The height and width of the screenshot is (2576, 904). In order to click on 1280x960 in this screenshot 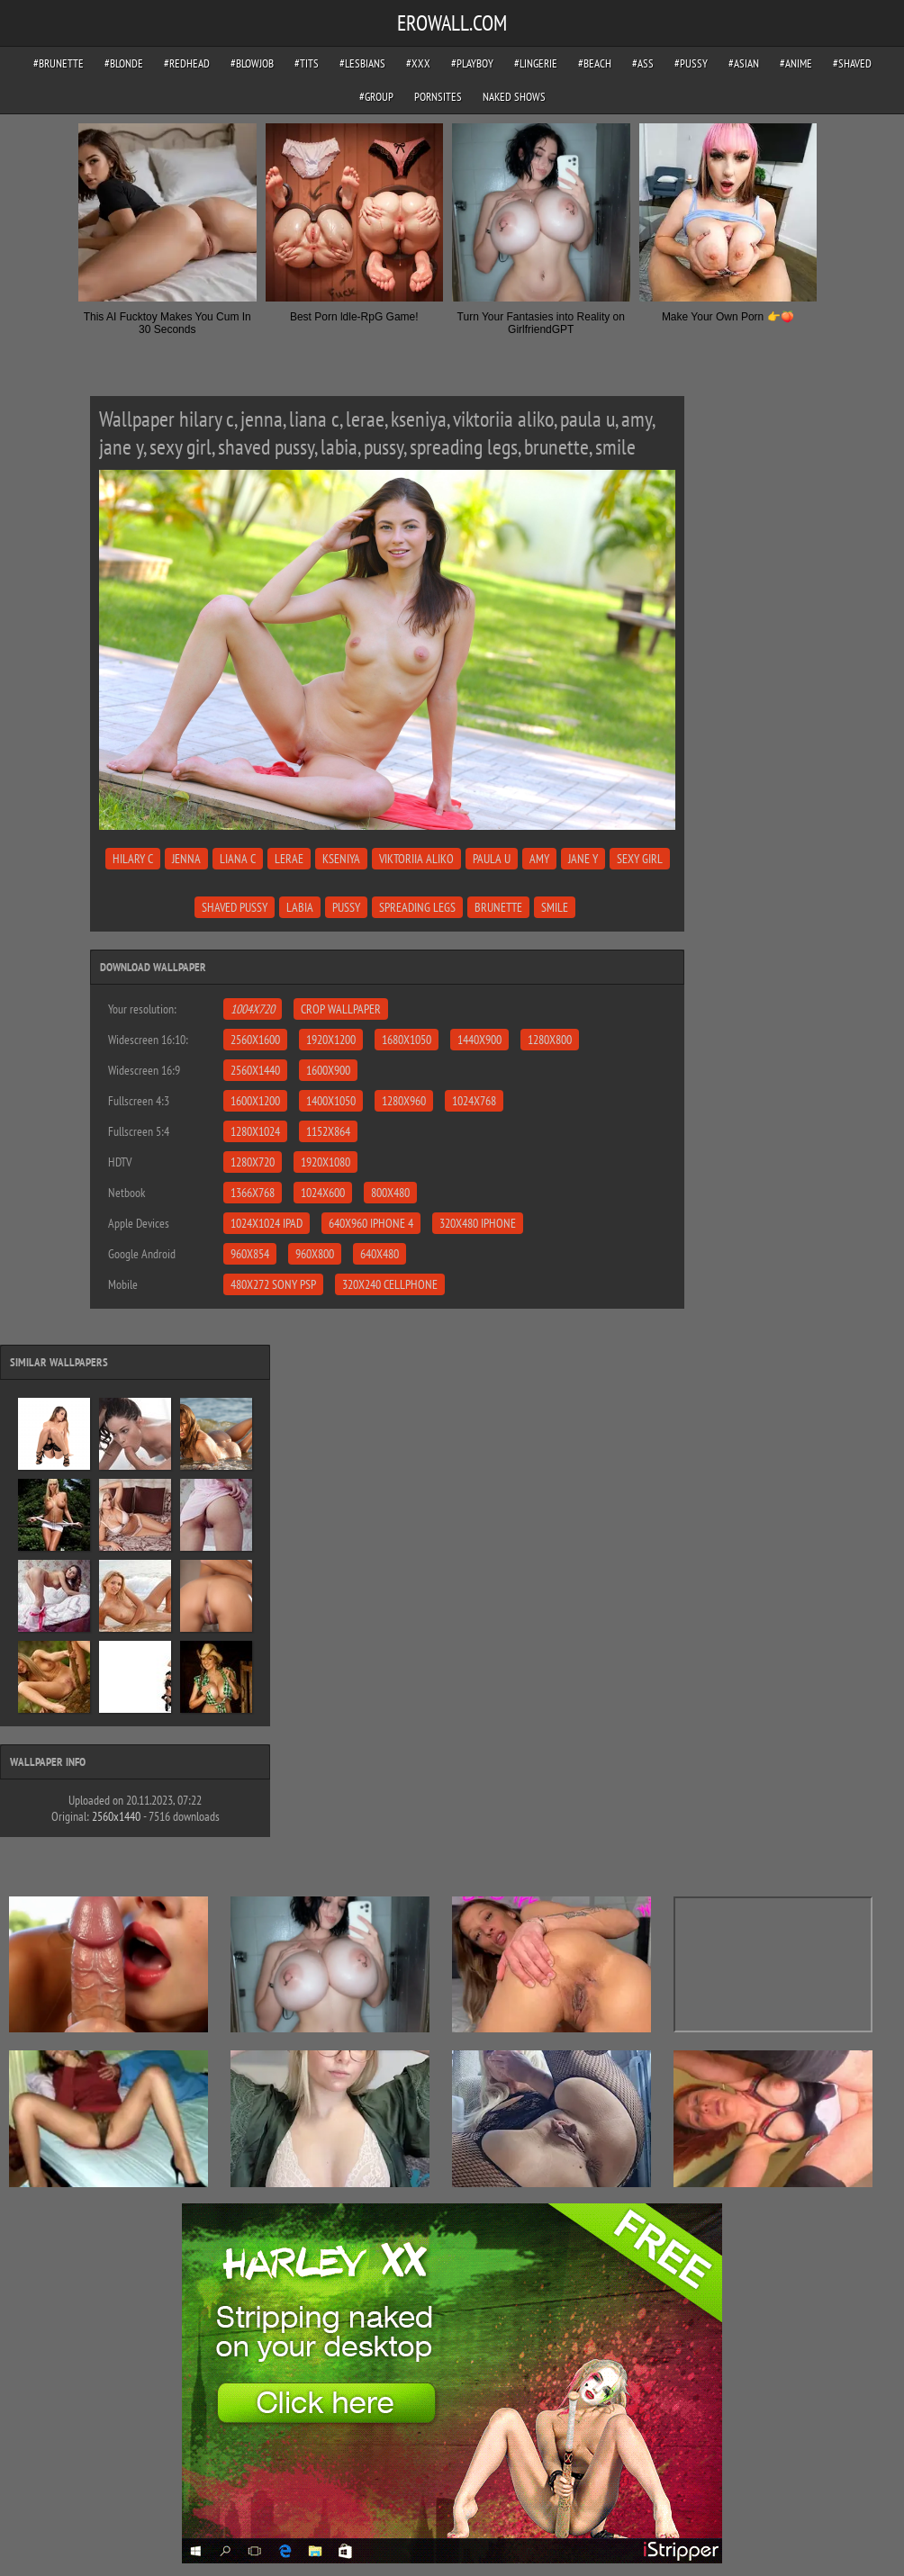, I will do `click(404, 1101)`.